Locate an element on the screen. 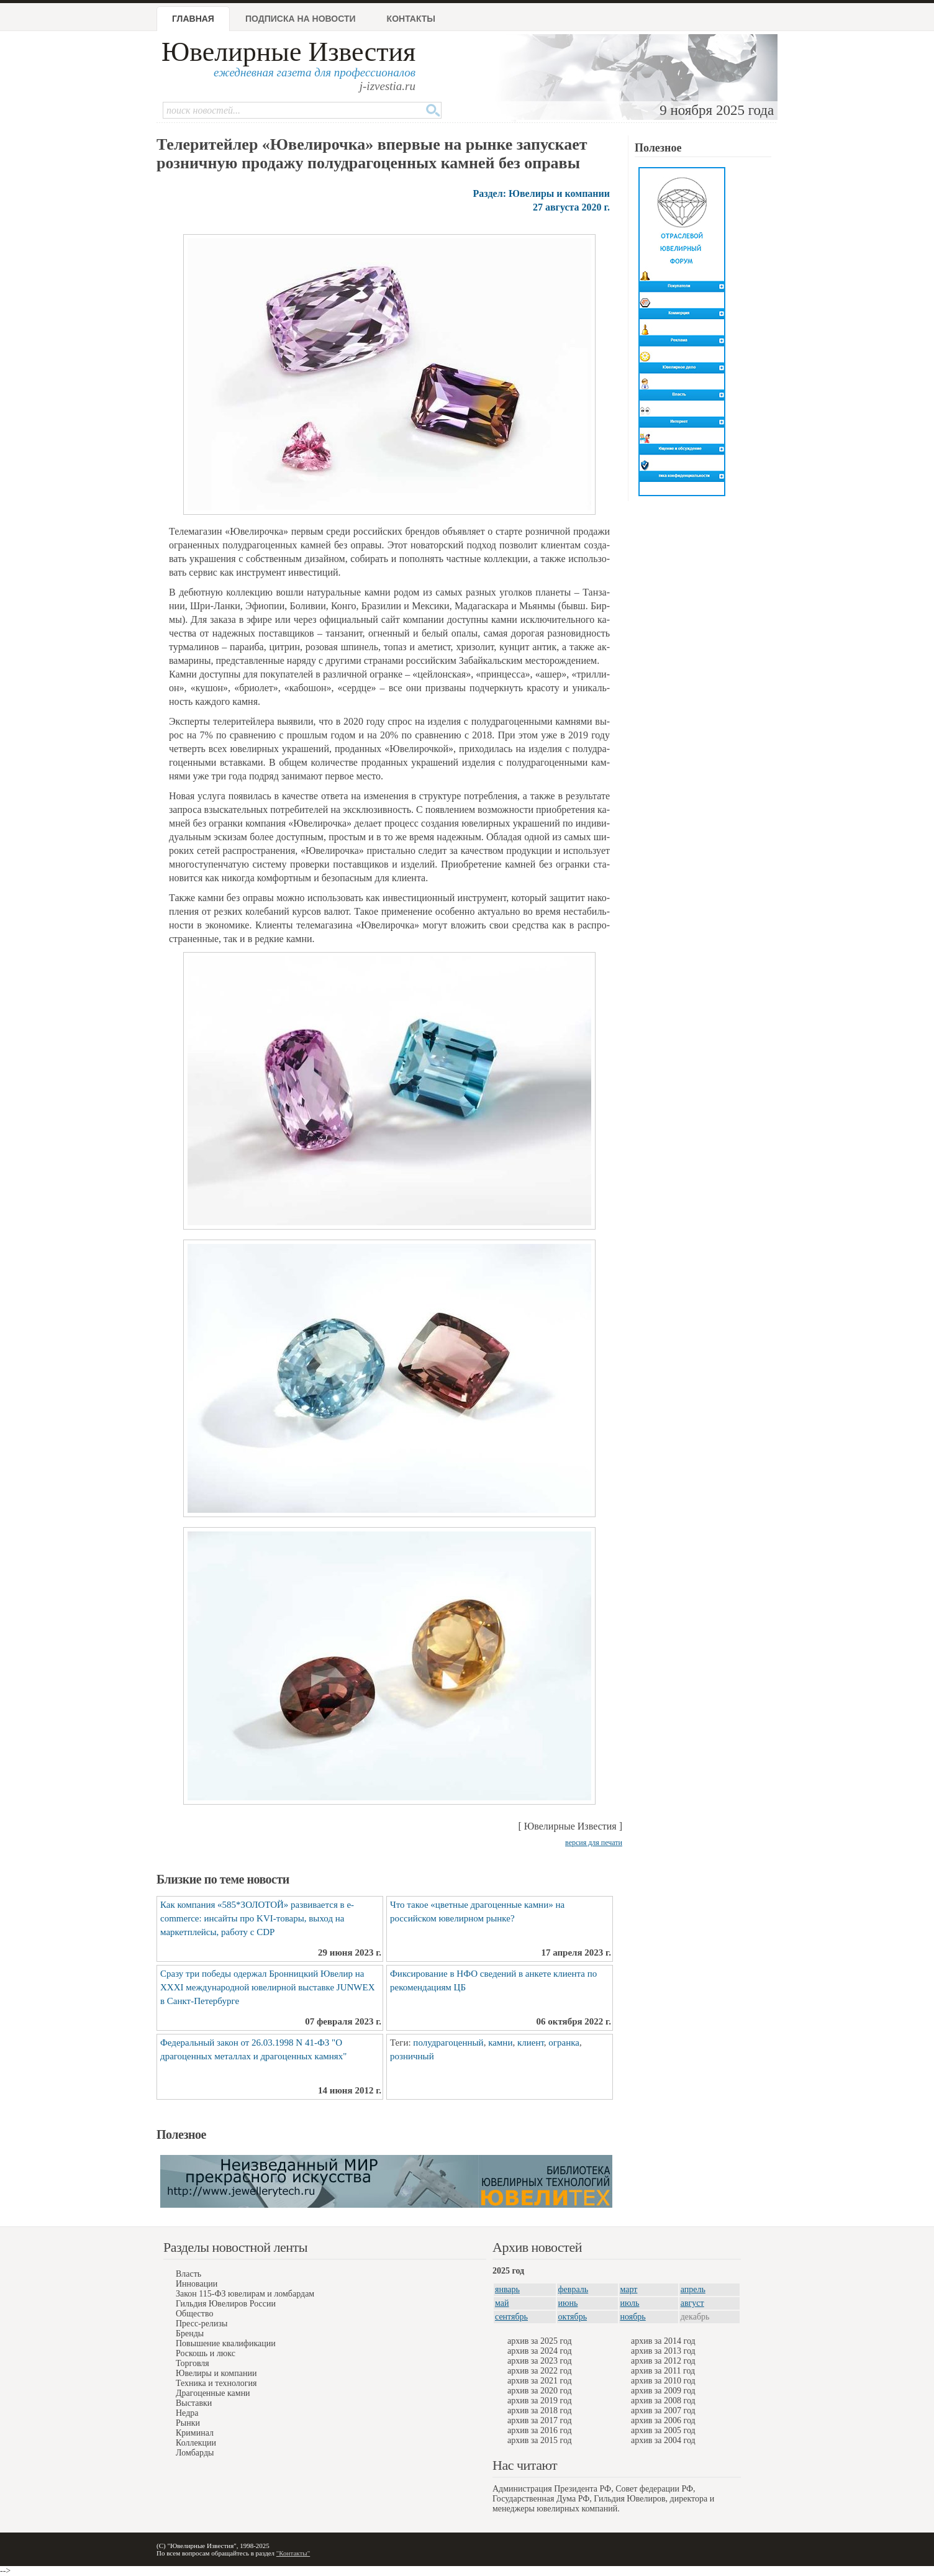 This screenshot has height=2576, width=934. архив за 2007 год is located at coordinates (663, 2410).